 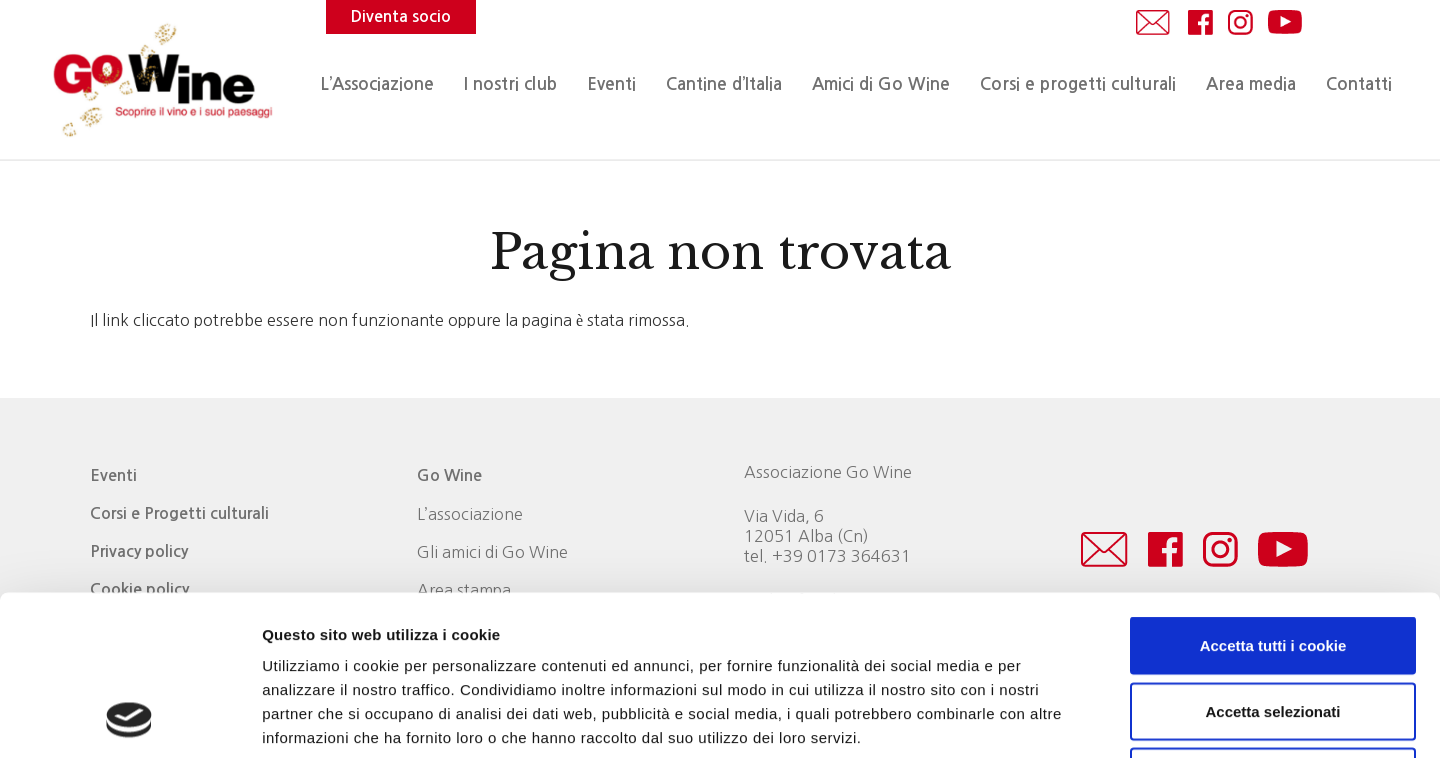 What do you see at coordinates (1273, 626) in the screenshot?
I see `Usa solo i cookie necessari` at bounding box center [1273, 626].